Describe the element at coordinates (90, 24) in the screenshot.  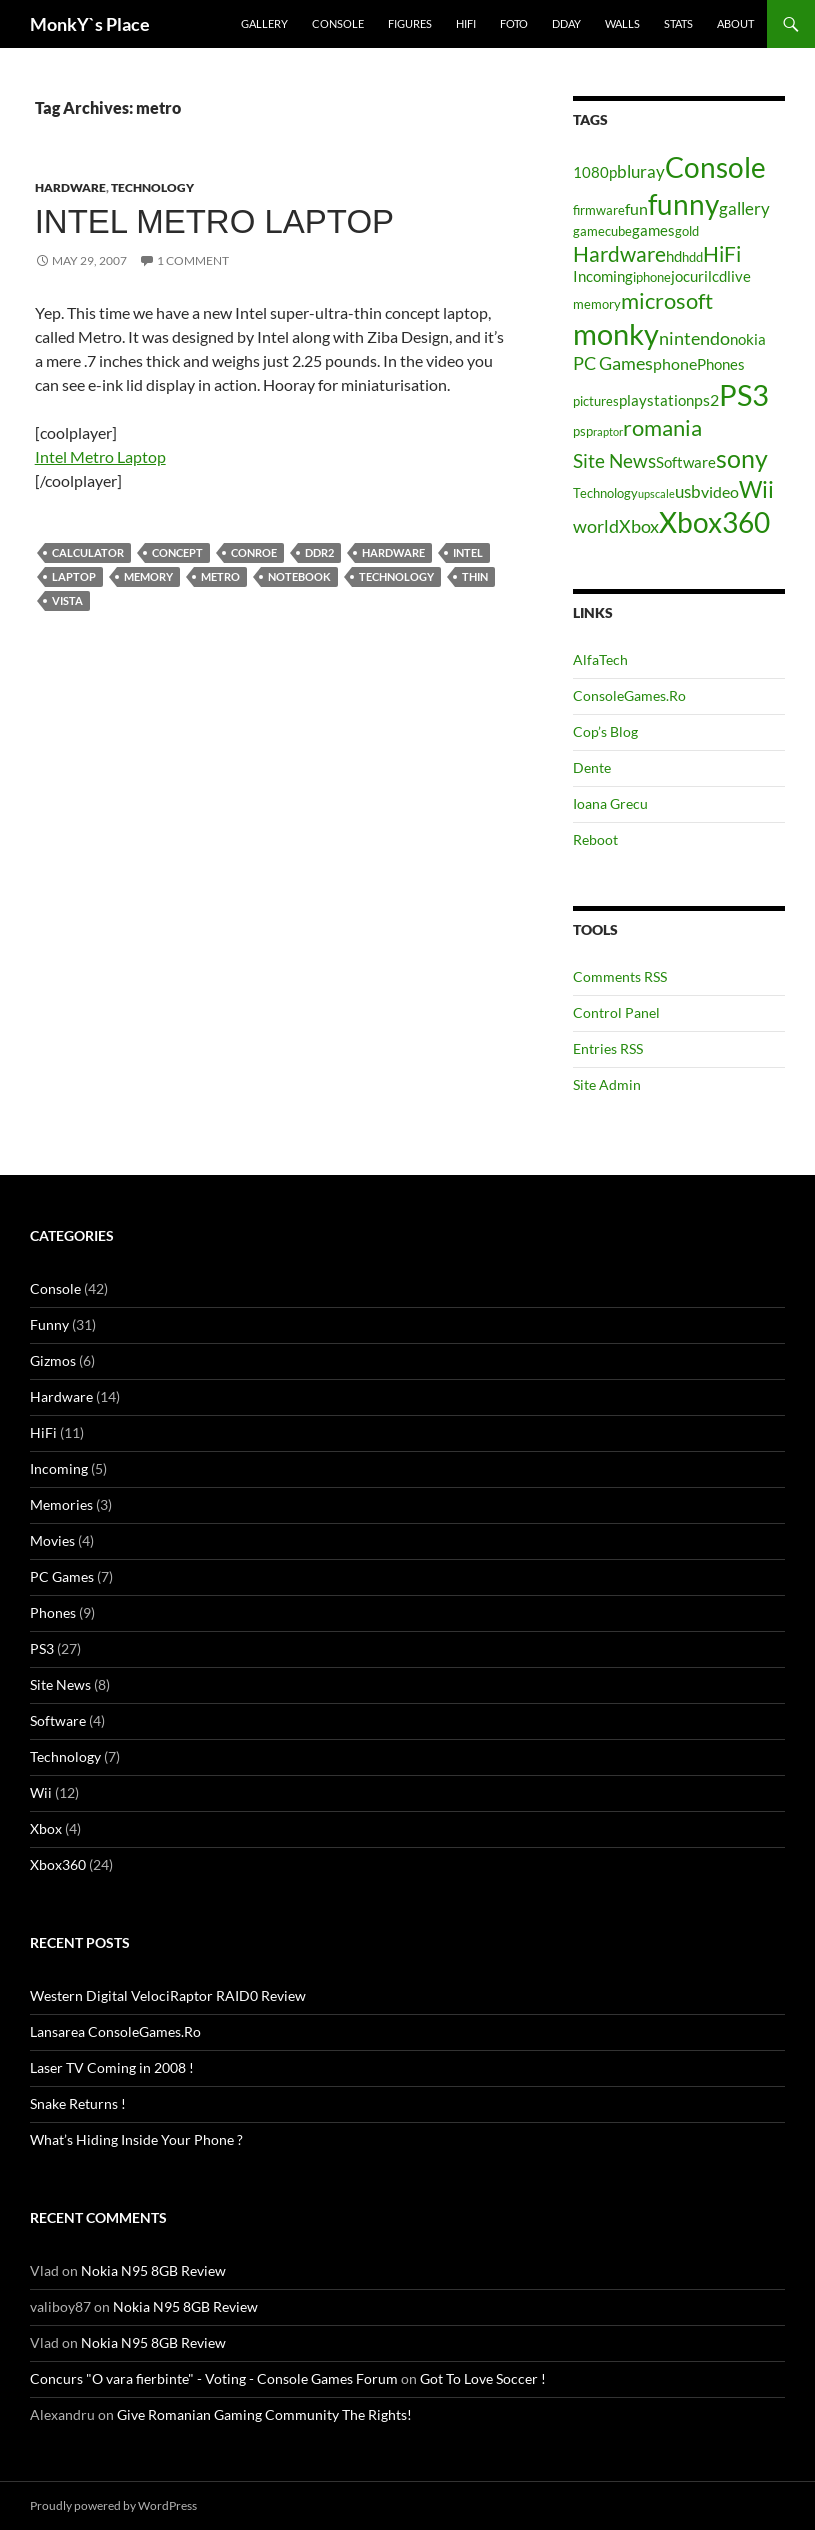
I see `MonkY`s Place` at that location.